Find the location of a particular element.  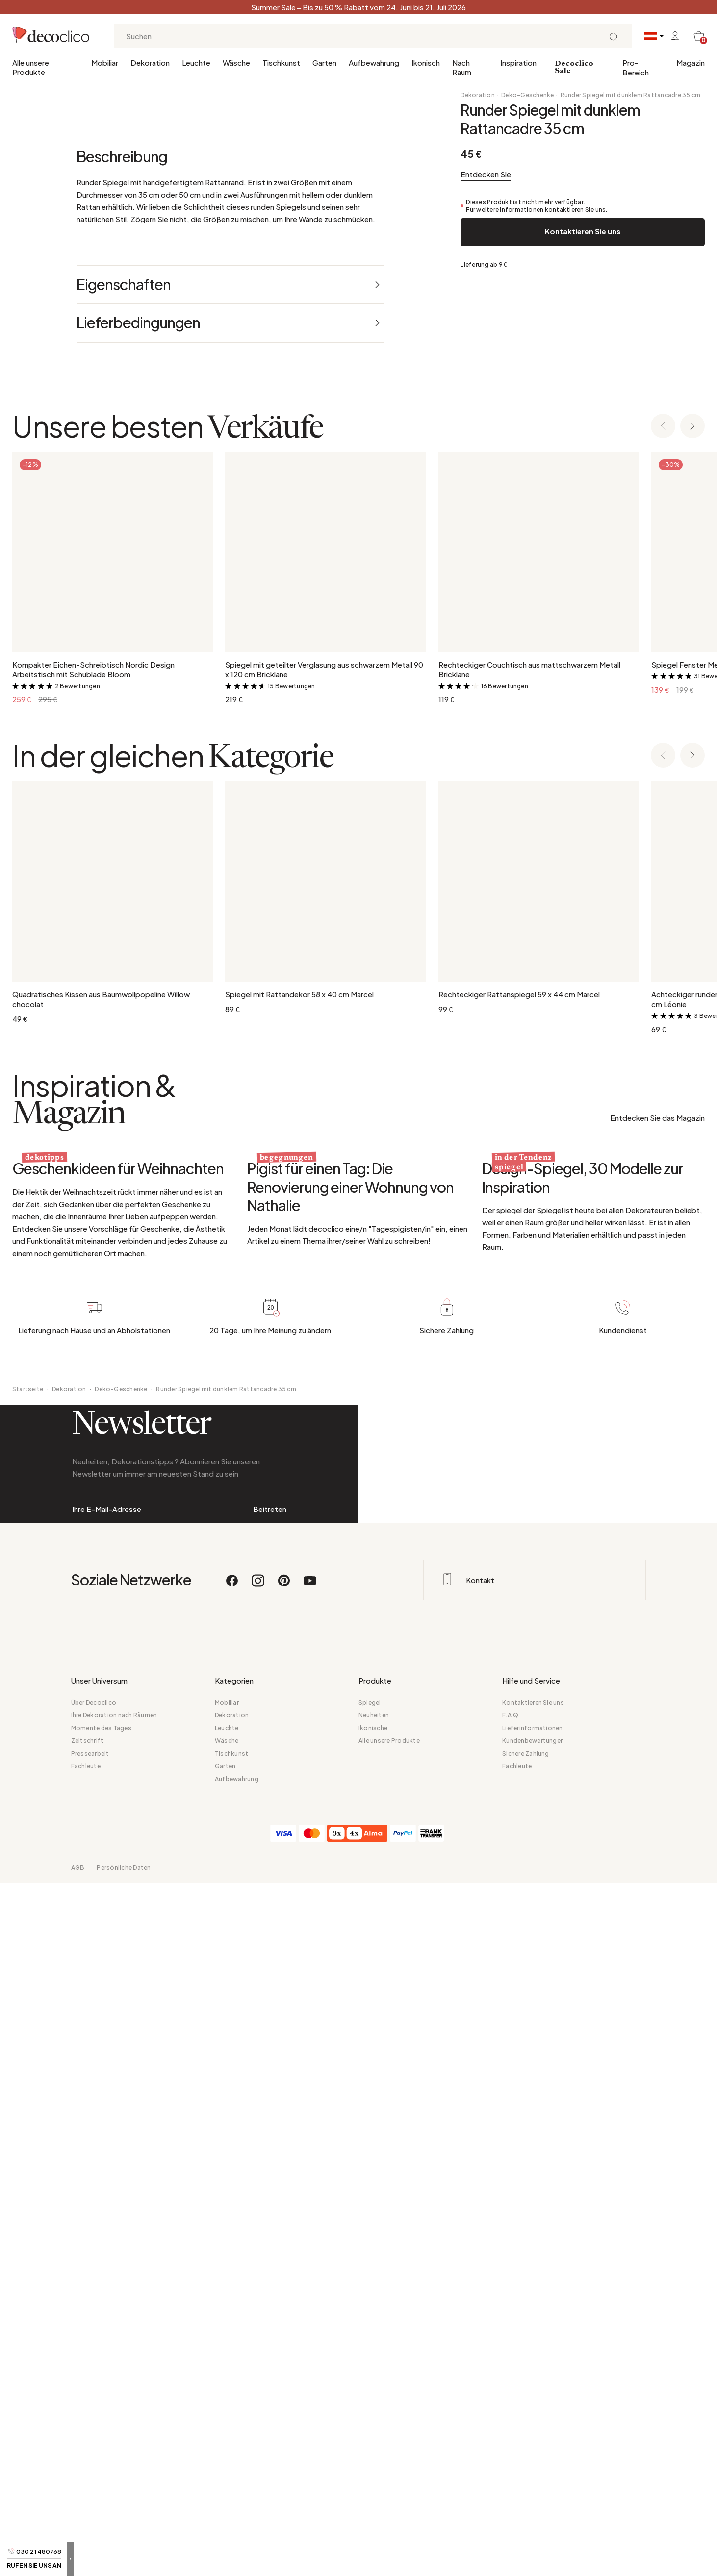

Alle unsere Produkte is located at coordinates (30, 67).